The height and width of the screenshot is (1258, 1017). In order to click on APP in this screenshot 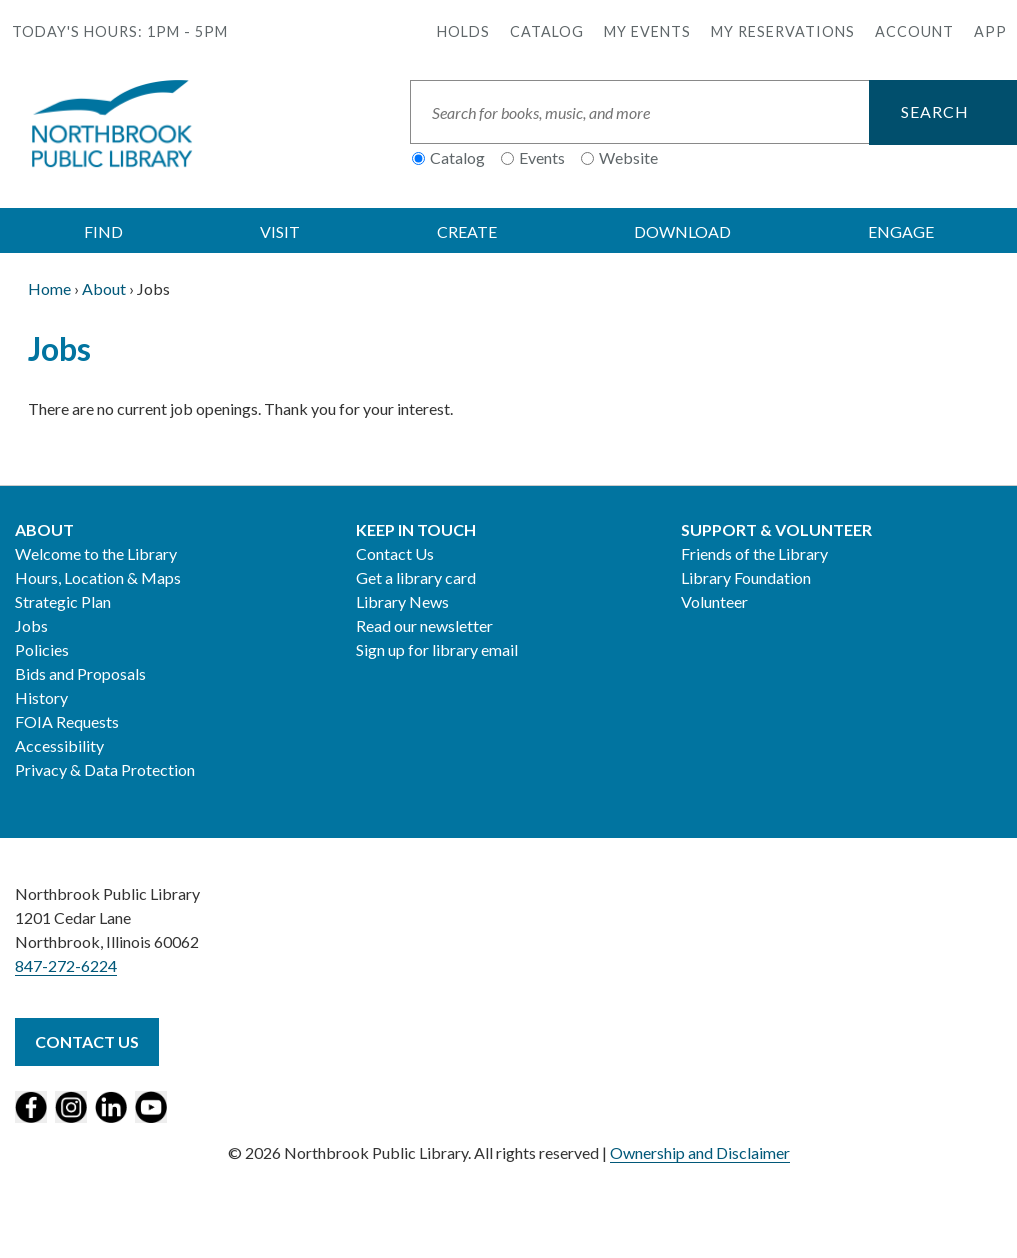, I will do `click(990, 31)`.